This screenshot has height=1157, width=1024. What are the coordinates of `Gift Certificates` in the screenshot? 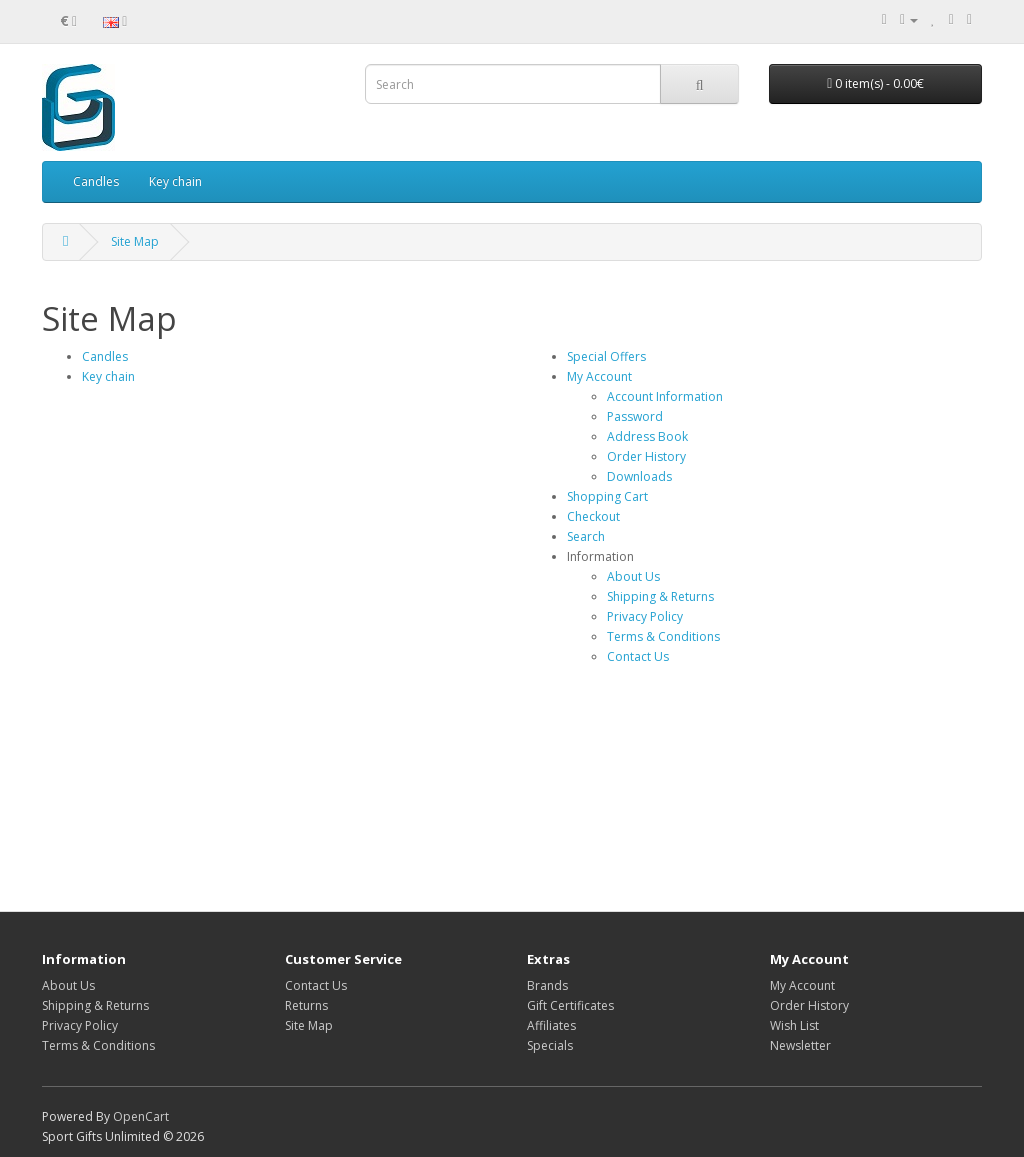 It's located at (570, 1005).